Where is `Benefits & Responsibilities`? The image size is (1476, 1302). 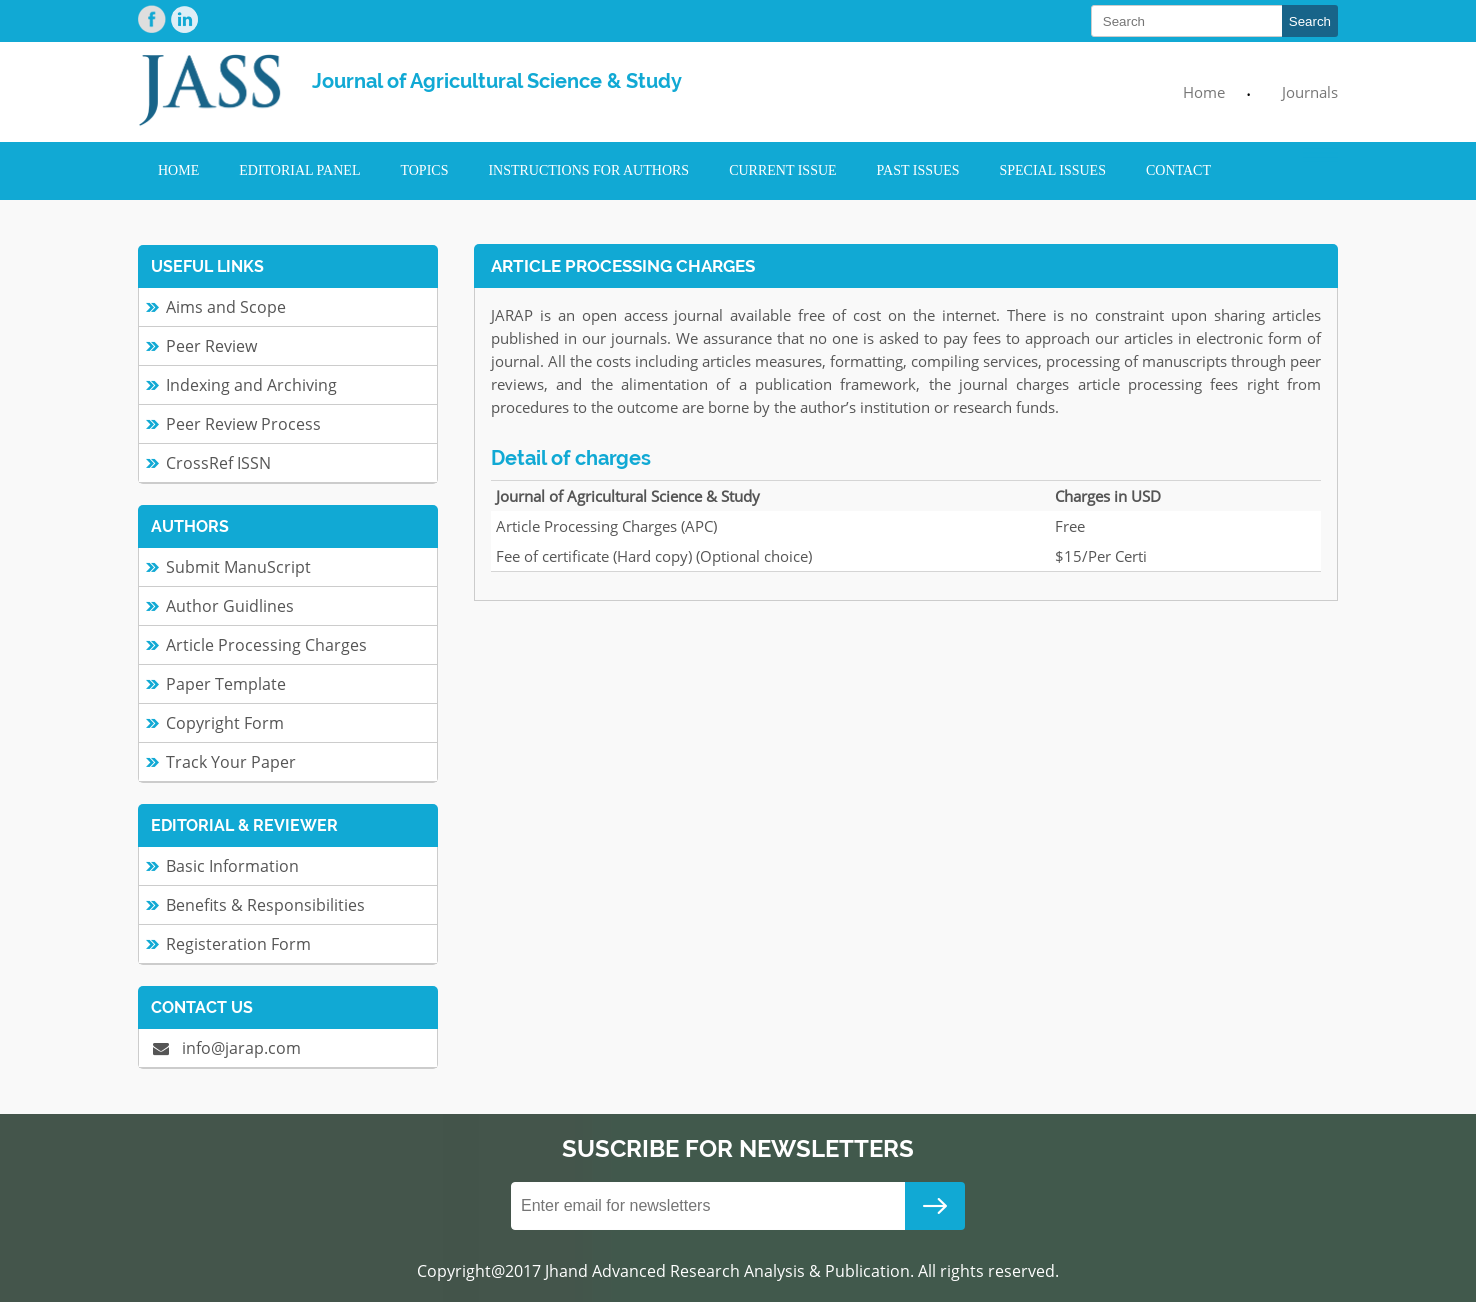 Benefits & Responsibilities is located at coordinates (265, 905).